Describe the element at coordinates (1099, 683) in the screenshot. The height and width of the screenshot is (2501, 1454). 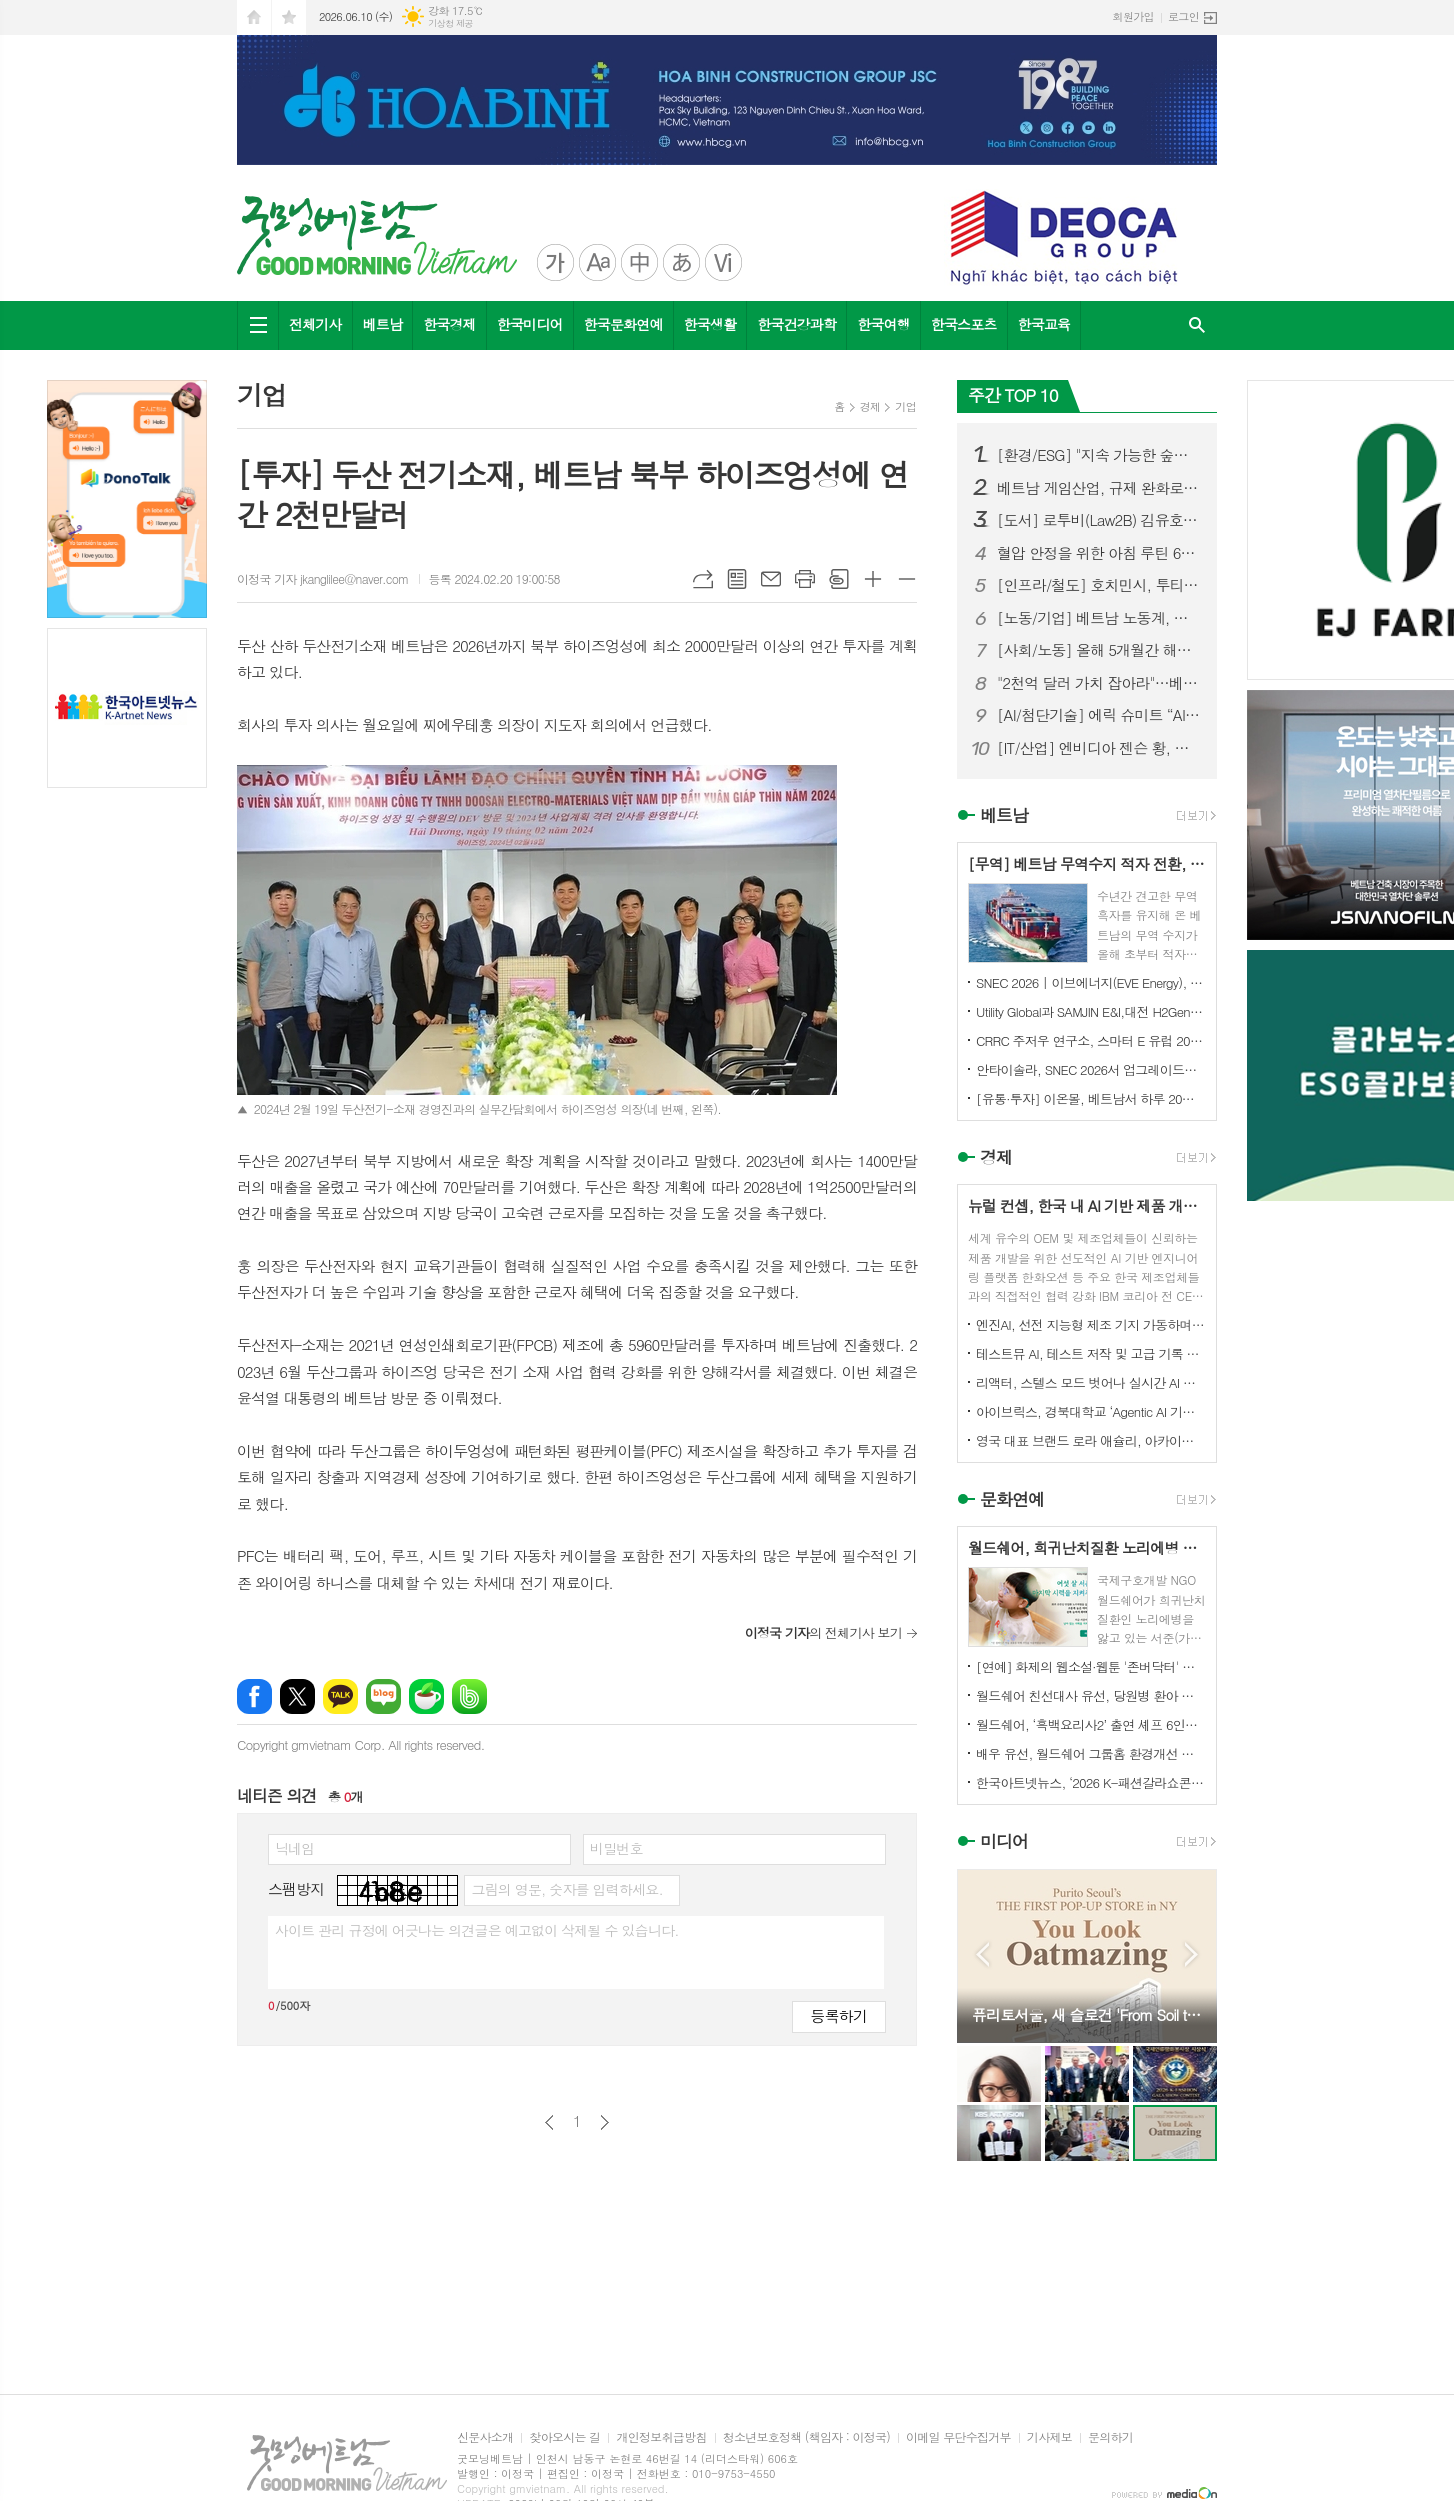
I see `"2천억 달러 가치 잡아라"…베트남 블록체인협회장, 암호화폐 시장 '3대 격차' 해소 촉구` at that location.